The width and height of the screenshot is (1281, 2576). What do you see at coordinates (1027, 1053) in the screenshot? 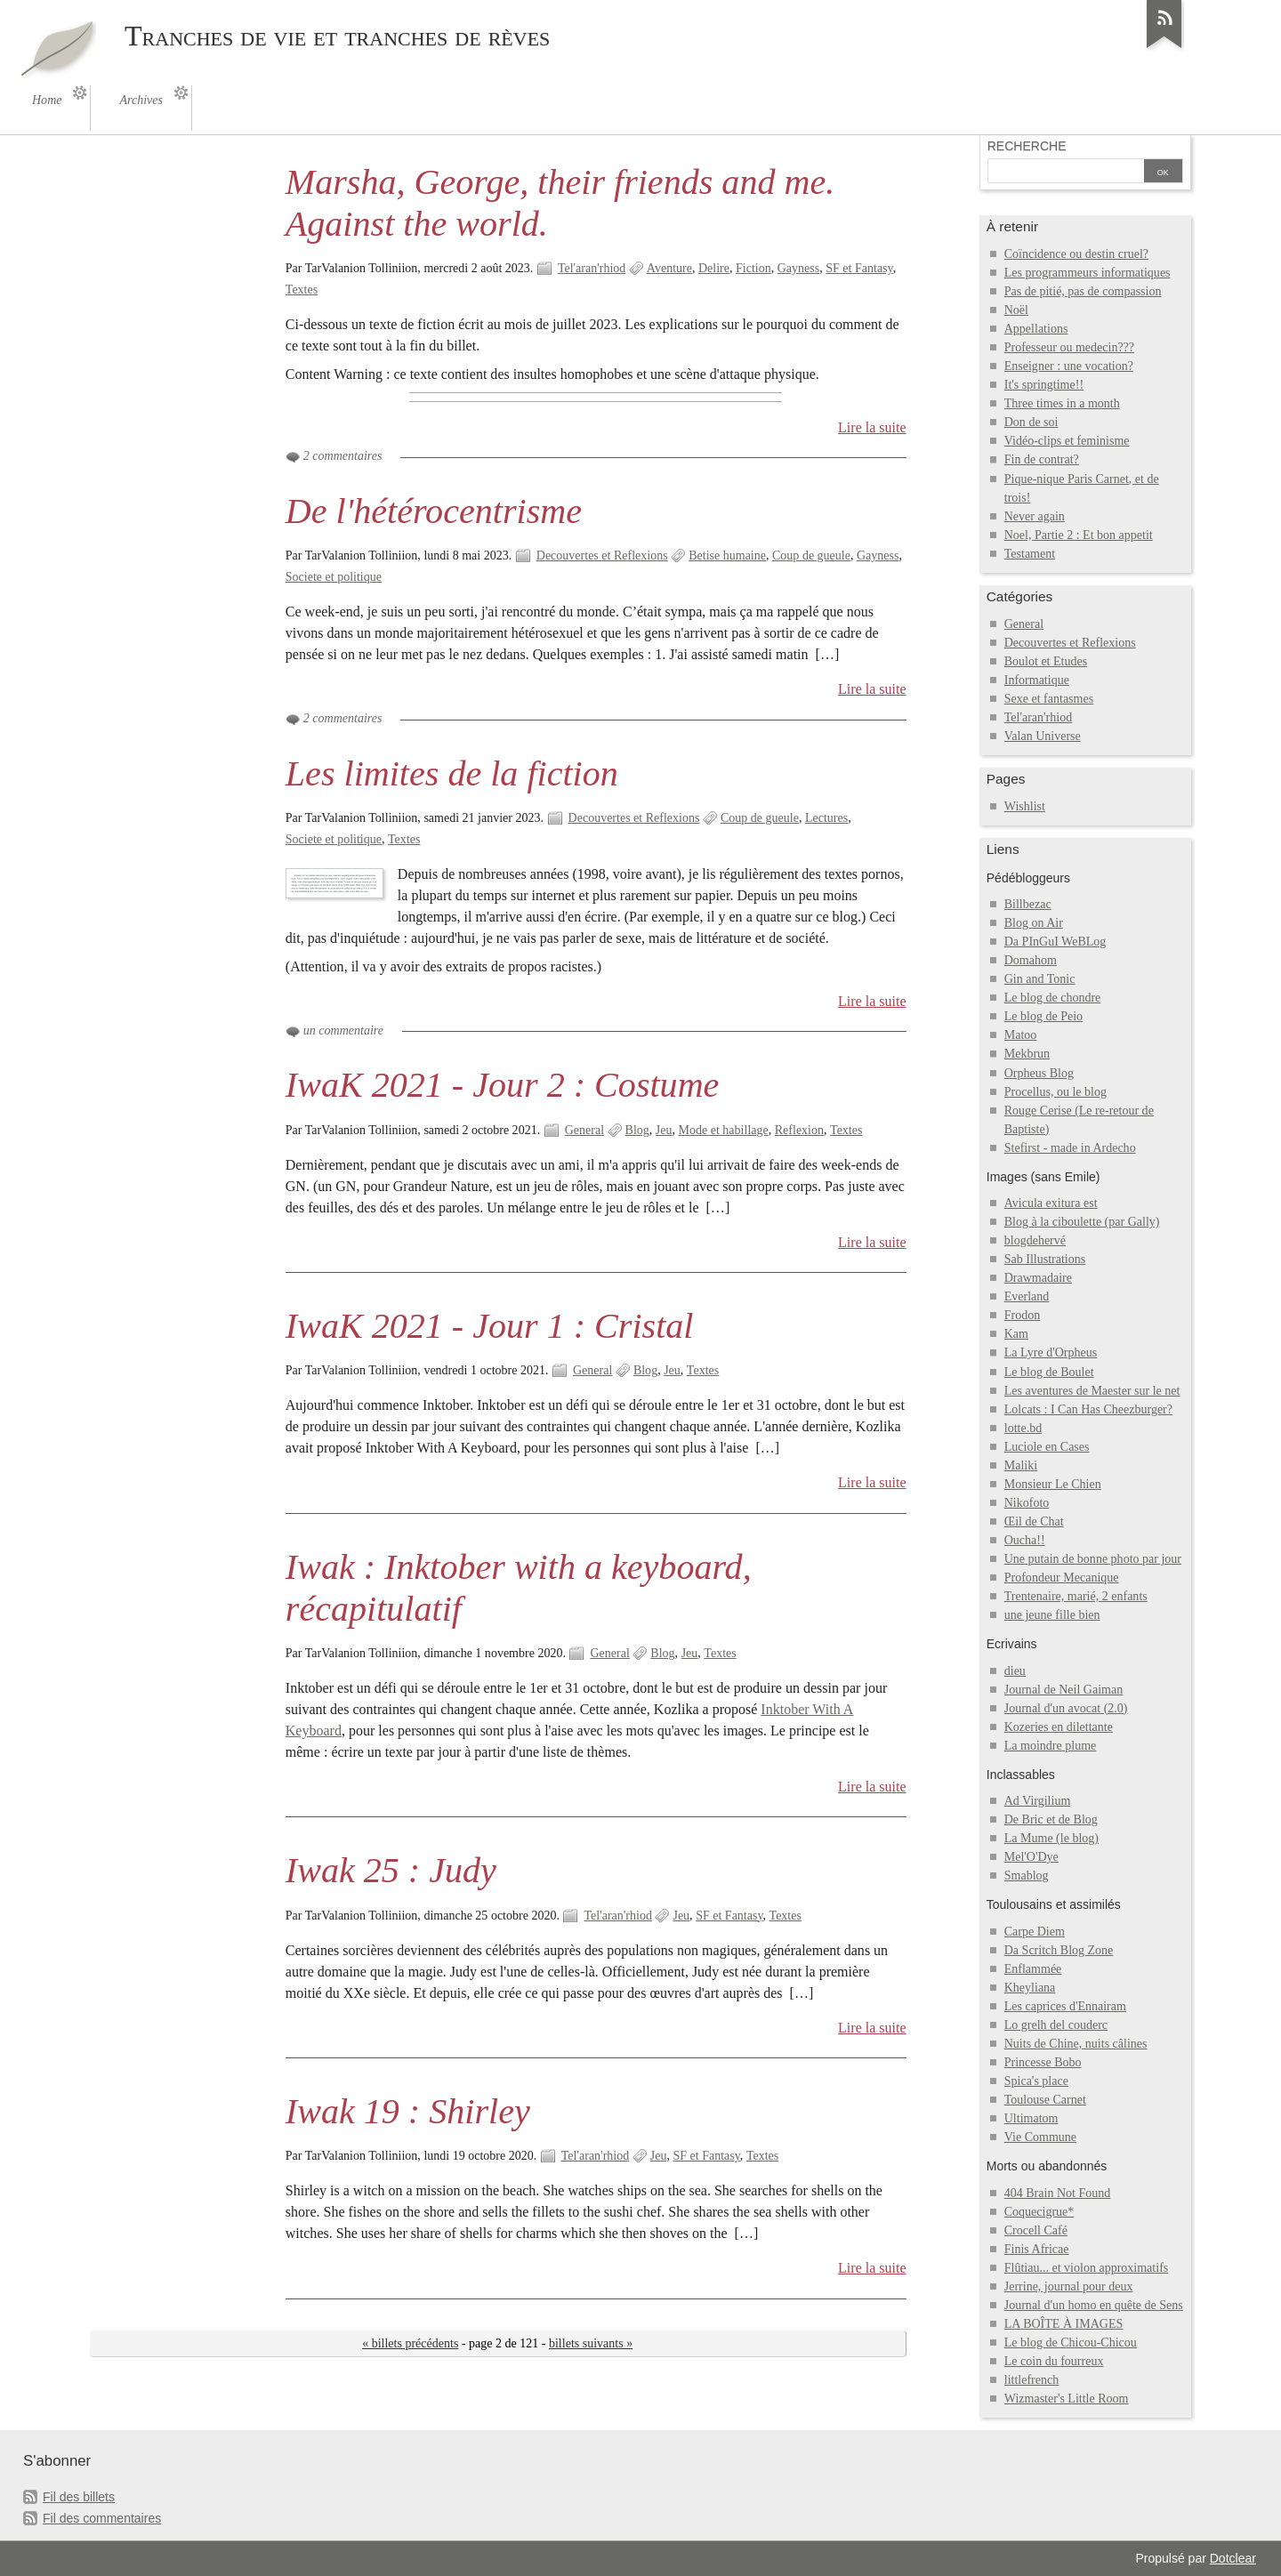
I see `Mekbrun` at bounding box center [1027, 1053].